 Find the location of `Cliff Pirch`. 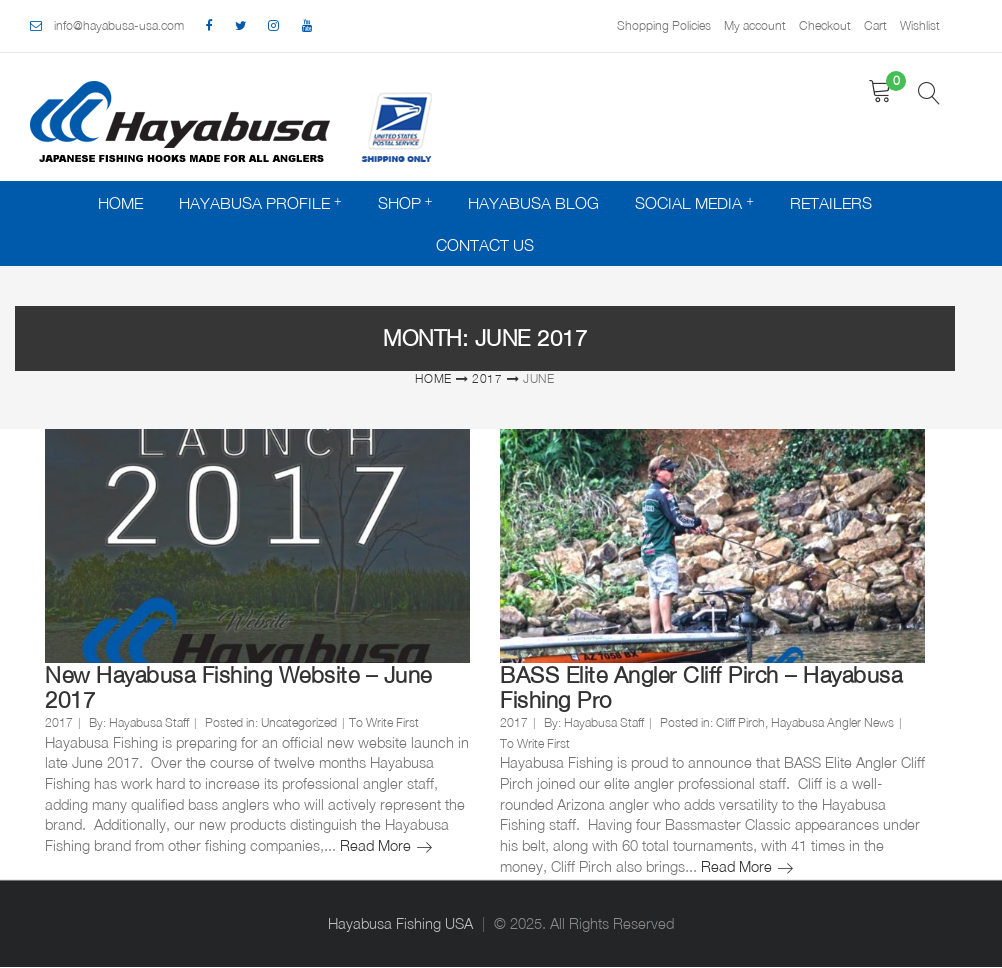

Cliff Pirch is located at coordinates (740, 722).